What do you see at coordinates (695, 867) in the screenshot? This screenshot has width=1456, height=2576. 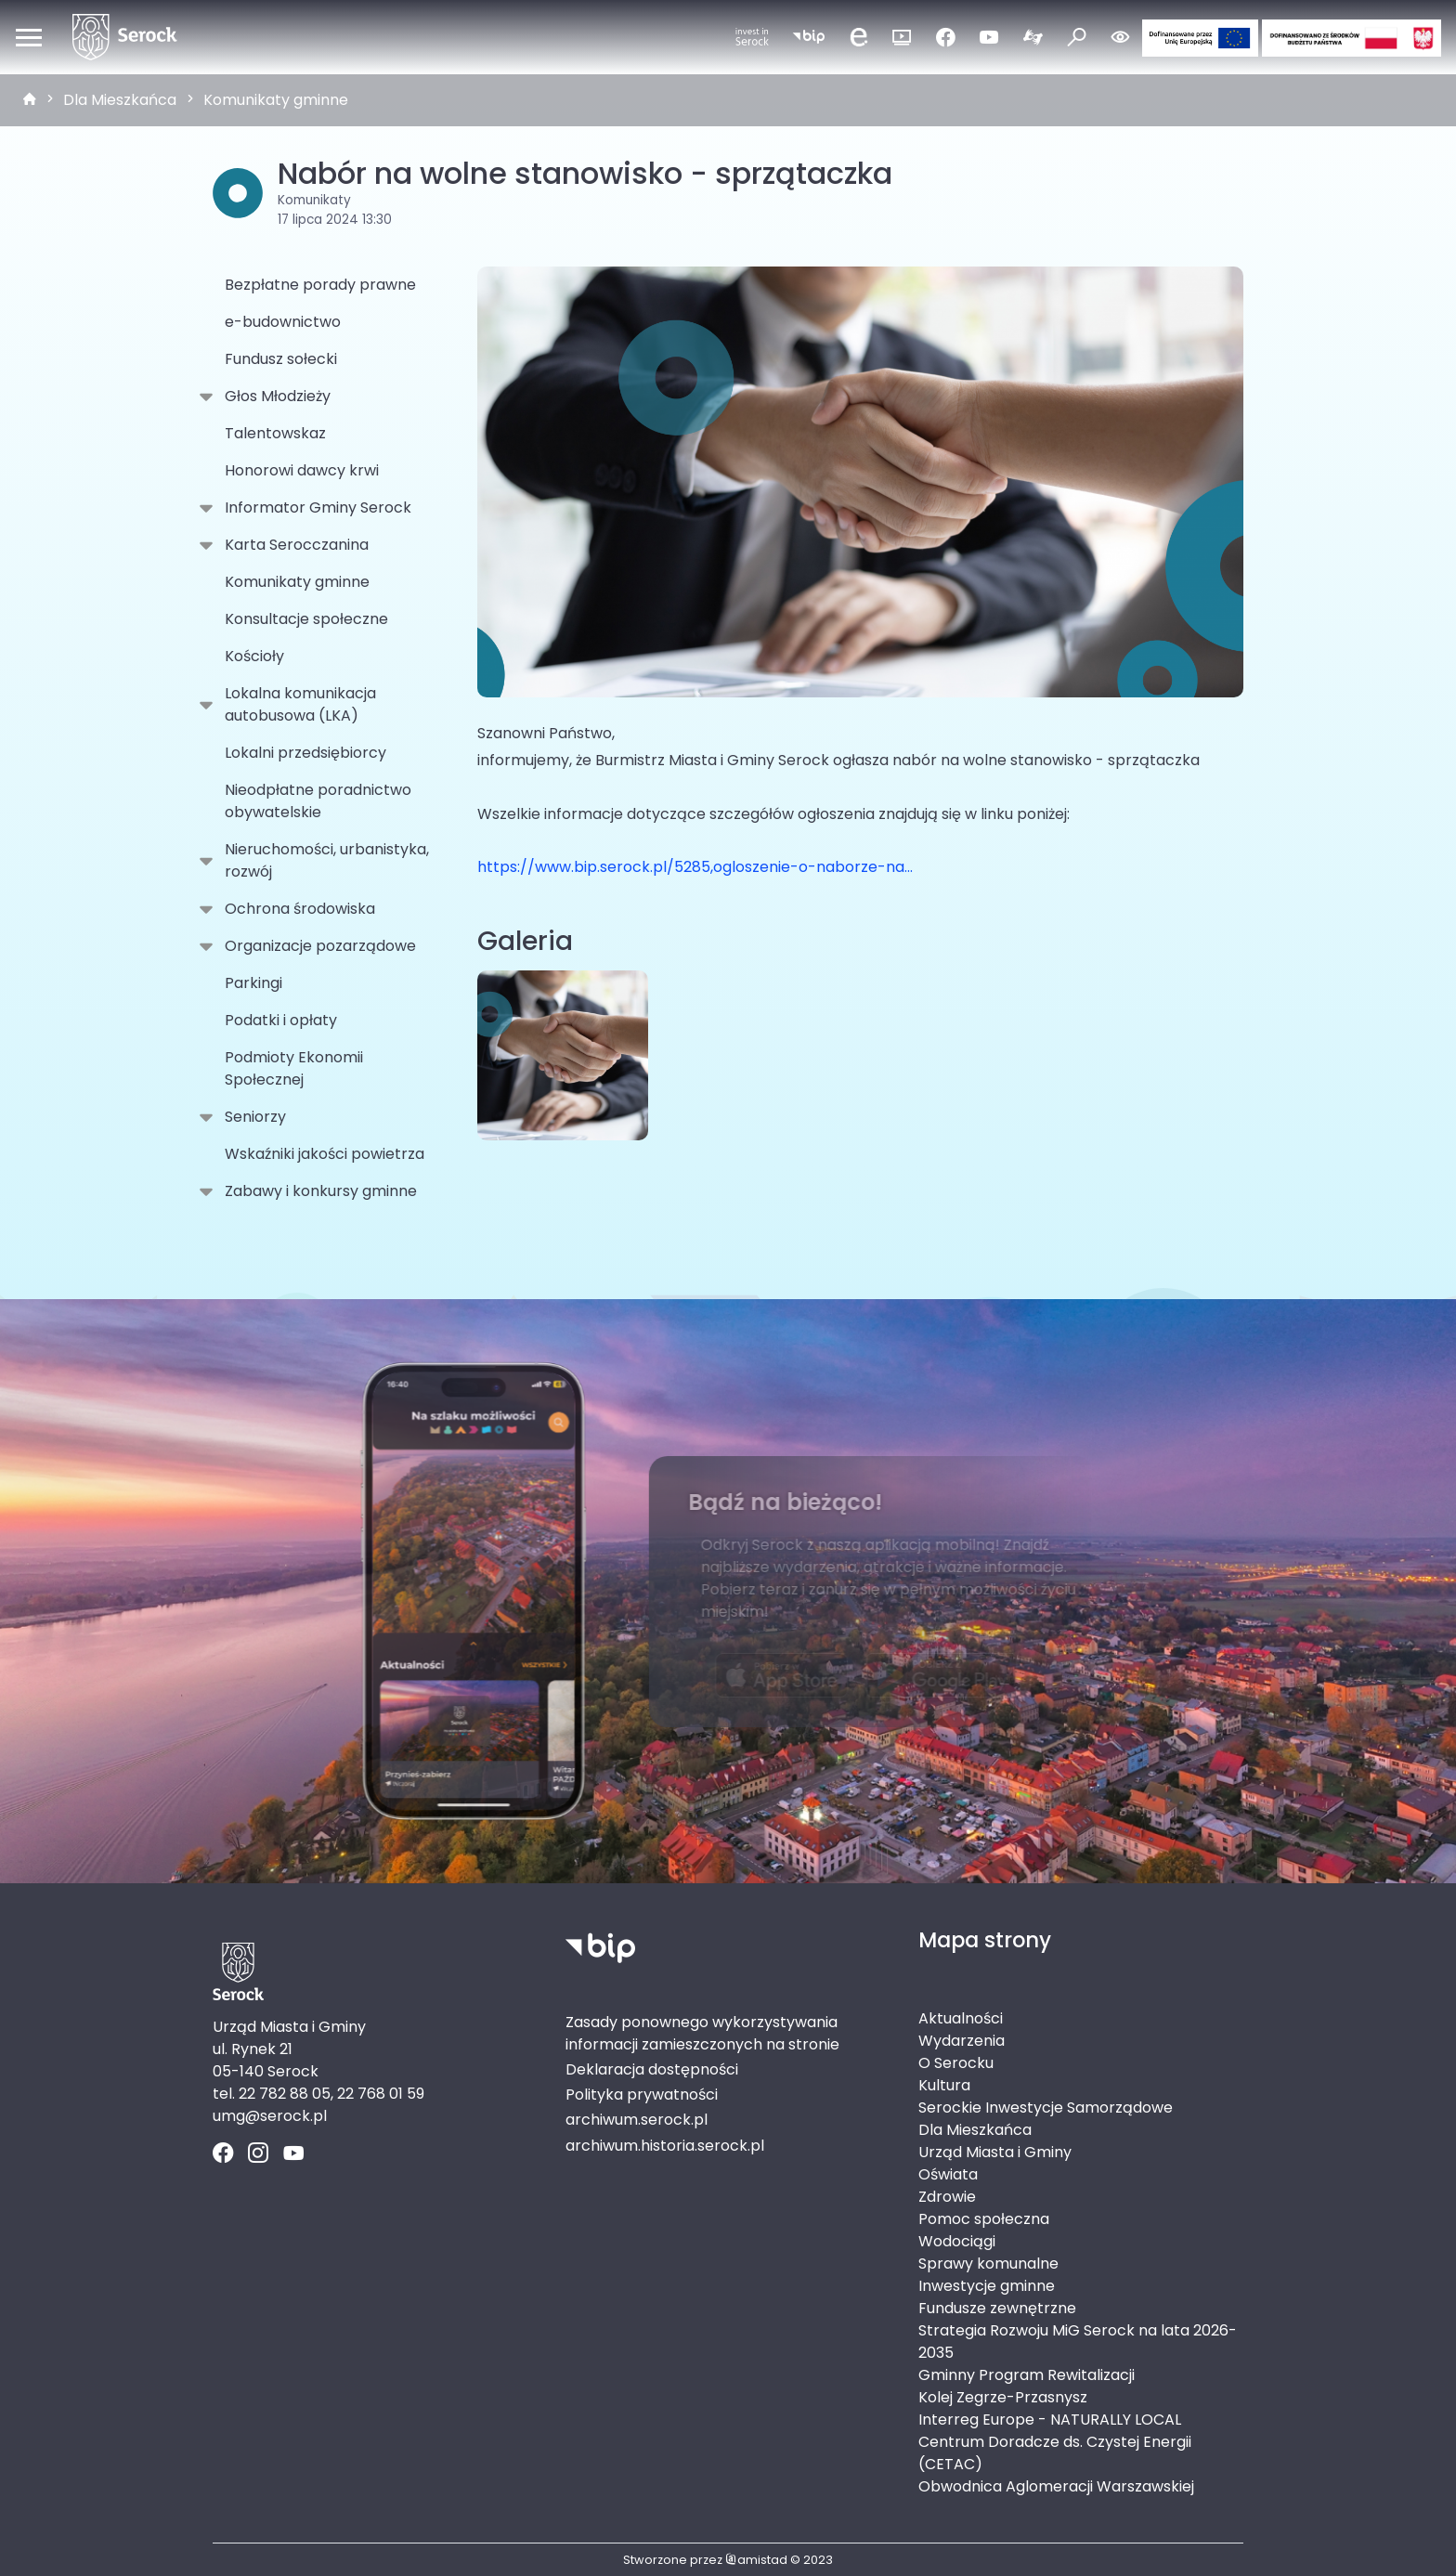 I see `https://www.bip.serock.pl/5285,ogloszenie-o-naborze-na...` at bounding box center [695, 867].